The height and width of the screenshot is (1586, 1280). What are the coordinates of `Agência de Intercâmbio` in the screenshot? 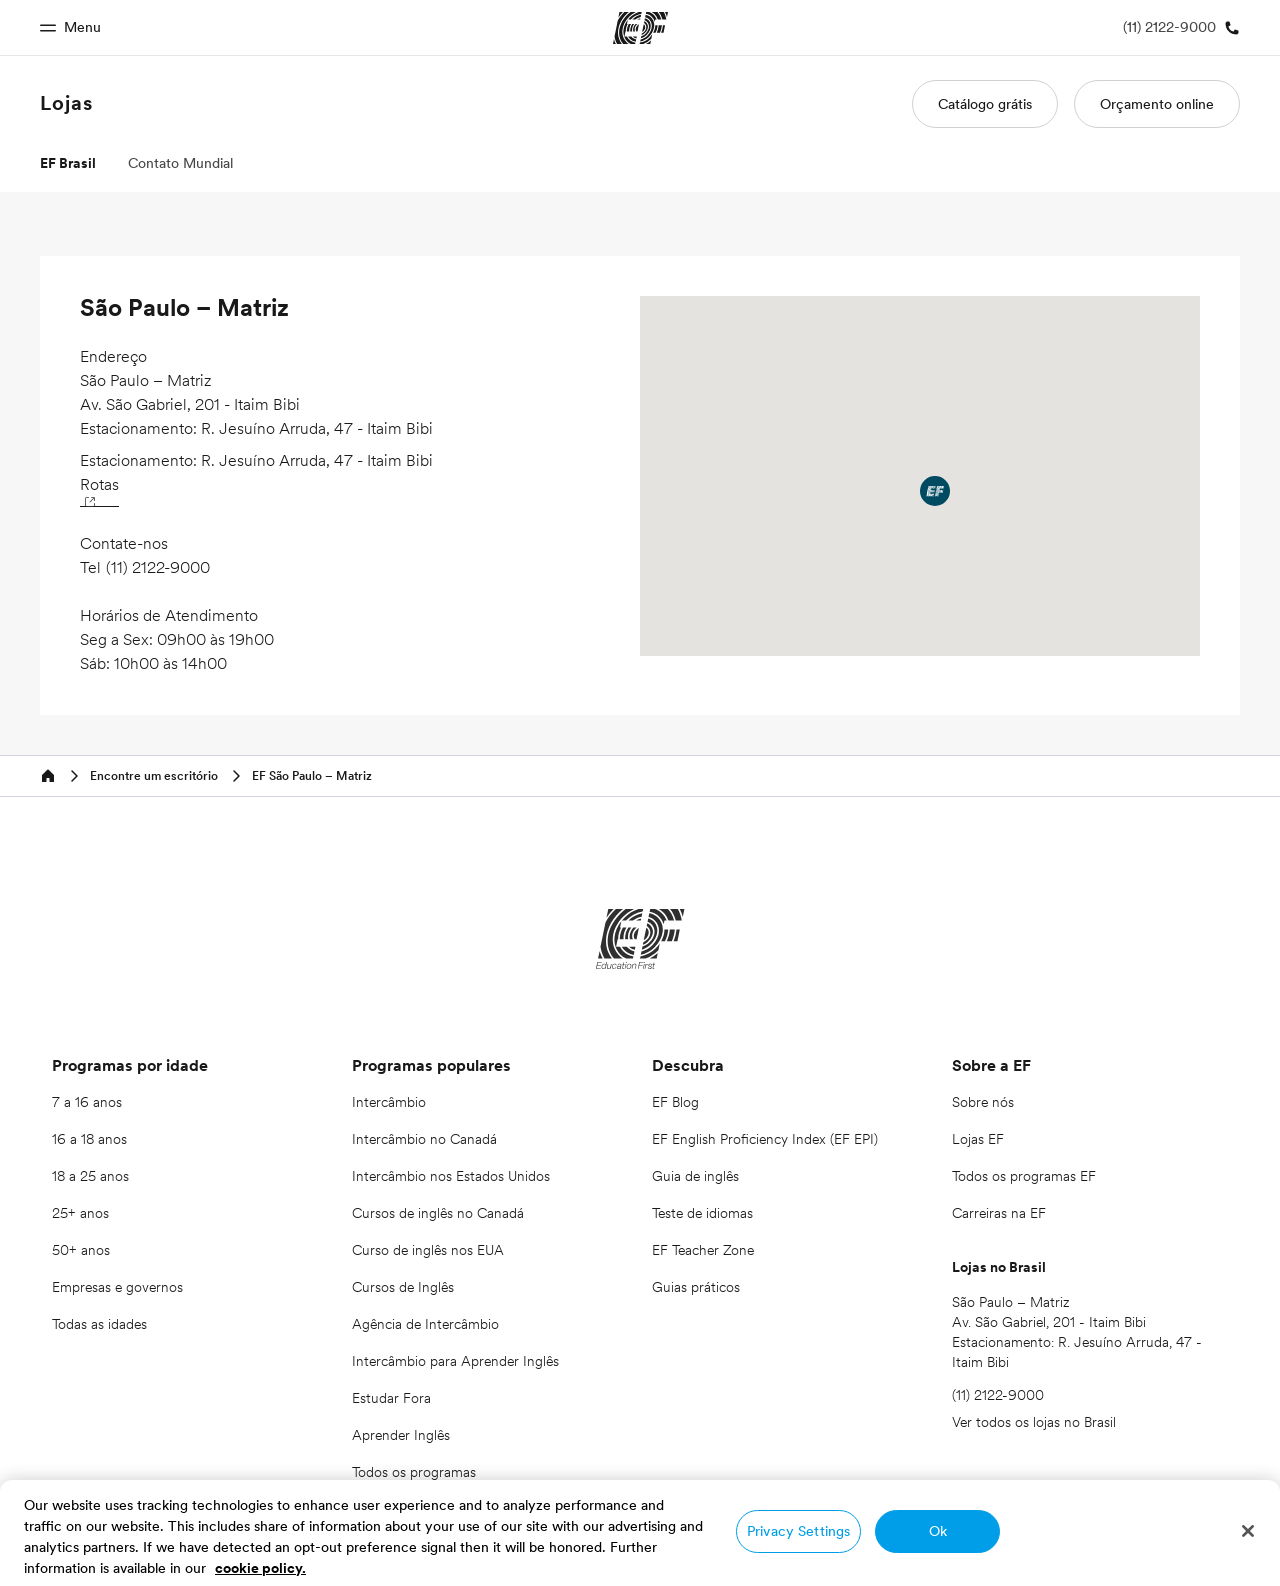 It's located at (425, 1324).